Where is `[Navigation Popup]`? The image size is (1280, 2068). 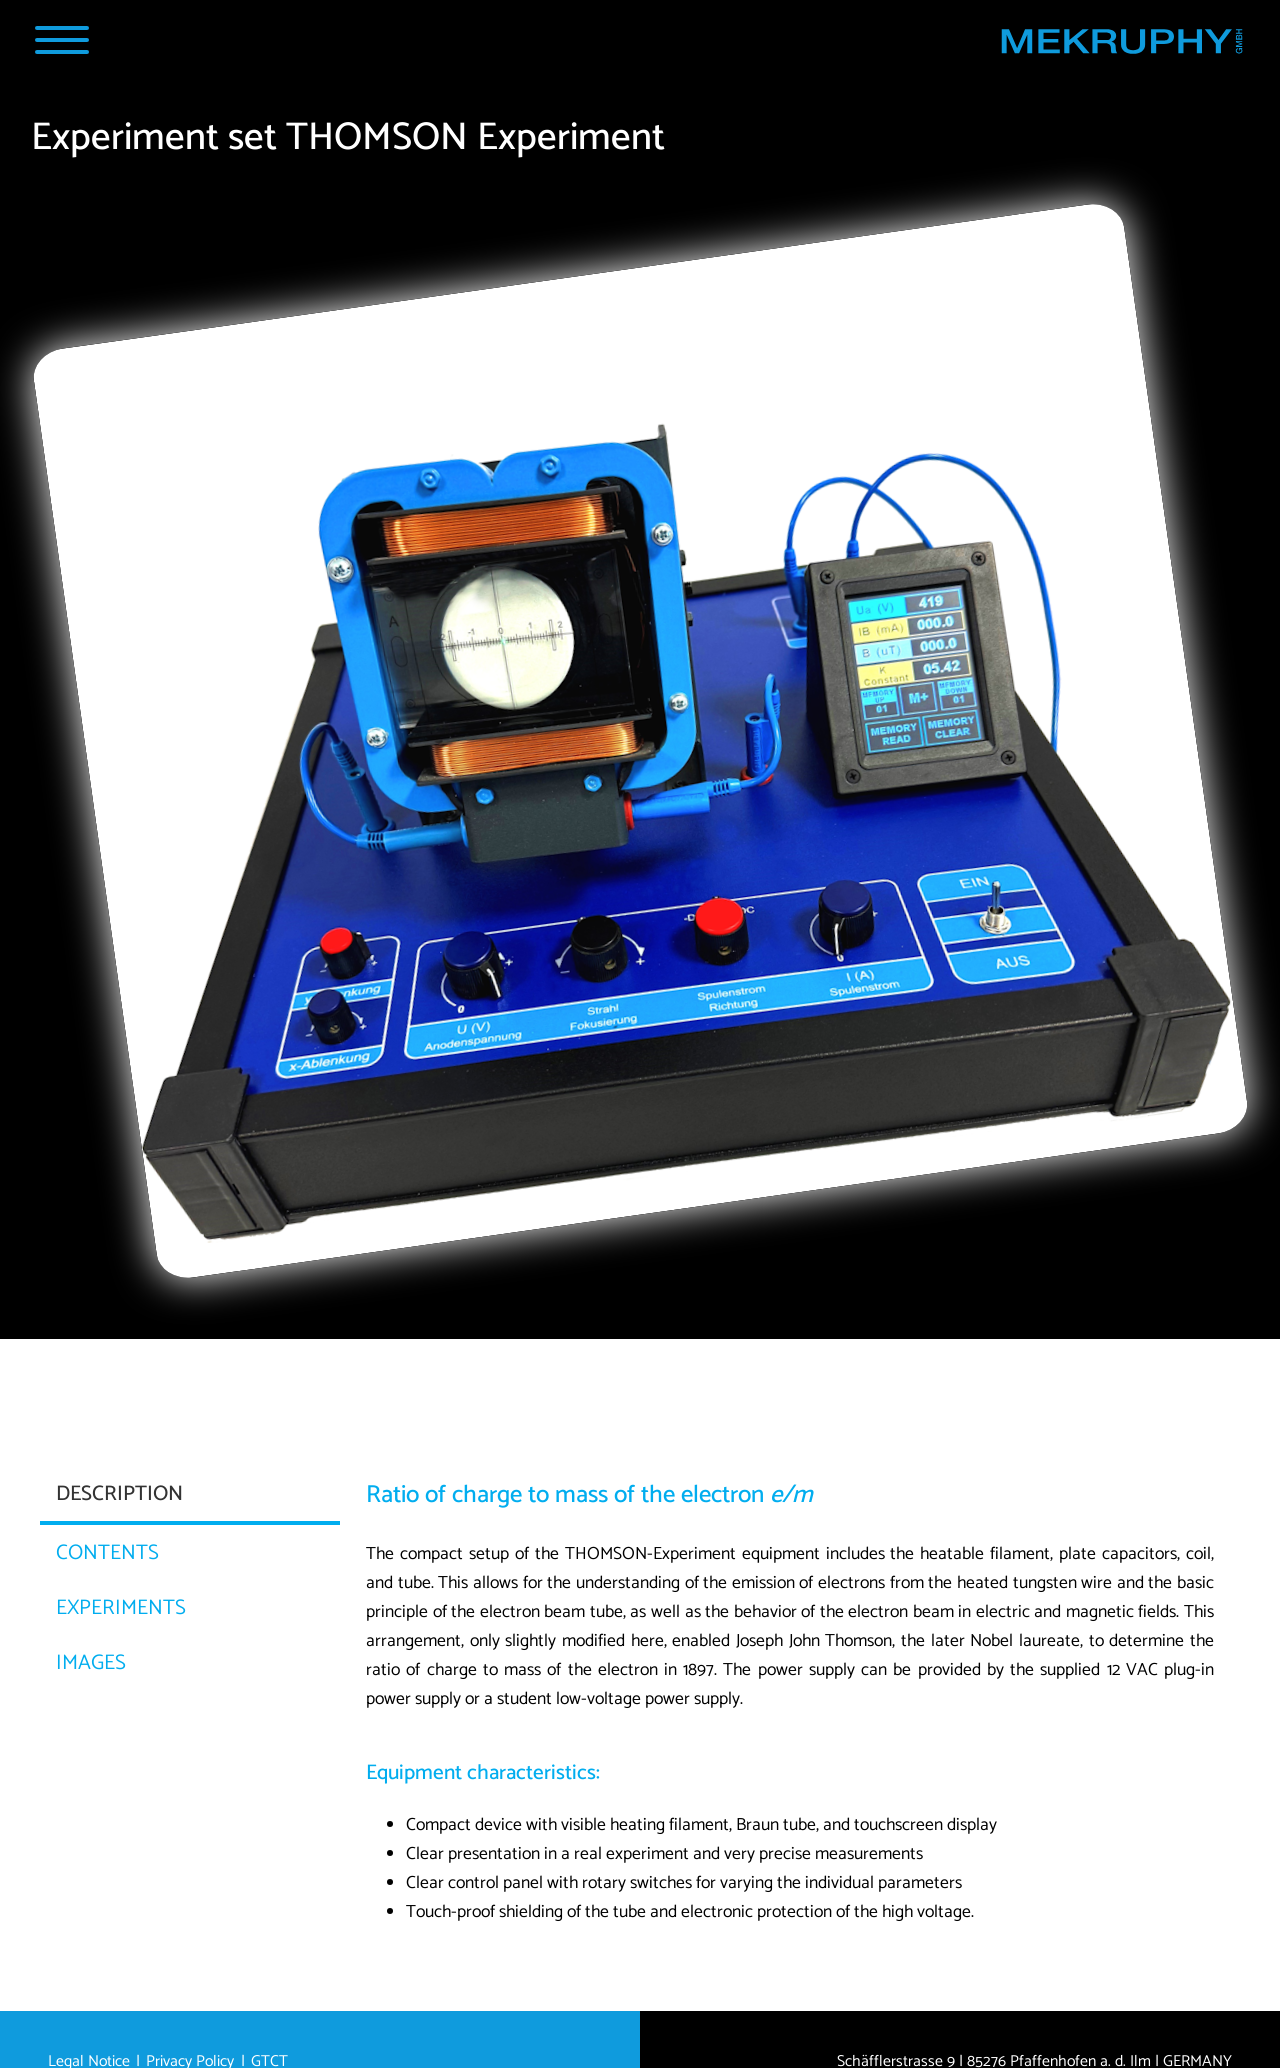 [Navigation Popup] is located at coordinates (61, 40).